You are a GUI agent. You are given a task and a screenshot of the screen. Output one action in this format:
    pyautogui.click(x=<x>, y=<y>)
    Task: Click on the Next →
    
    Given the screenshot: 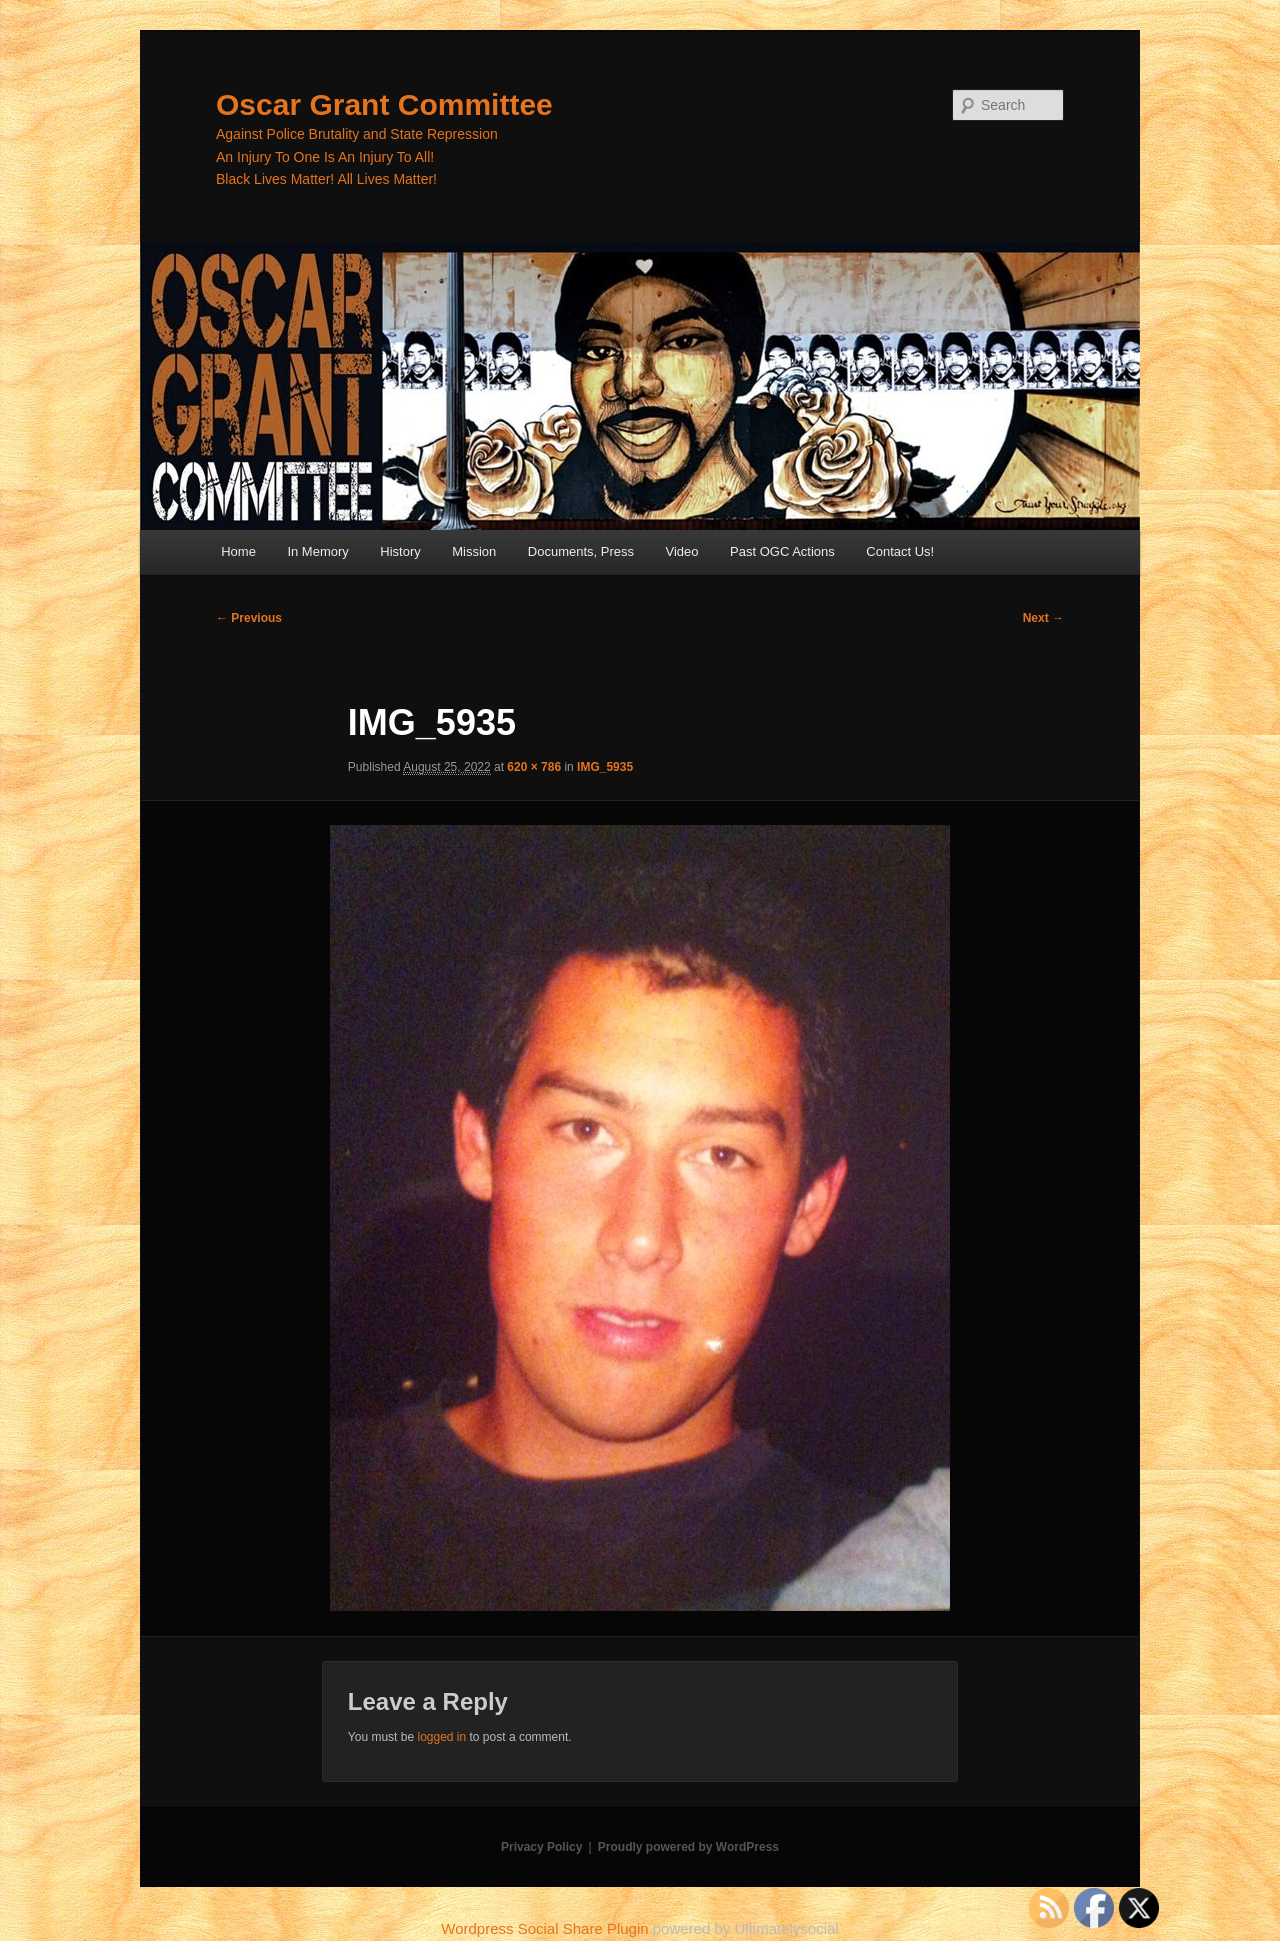 What is the action you would take?
    pyautogui.click(x=1043, y=618)
    